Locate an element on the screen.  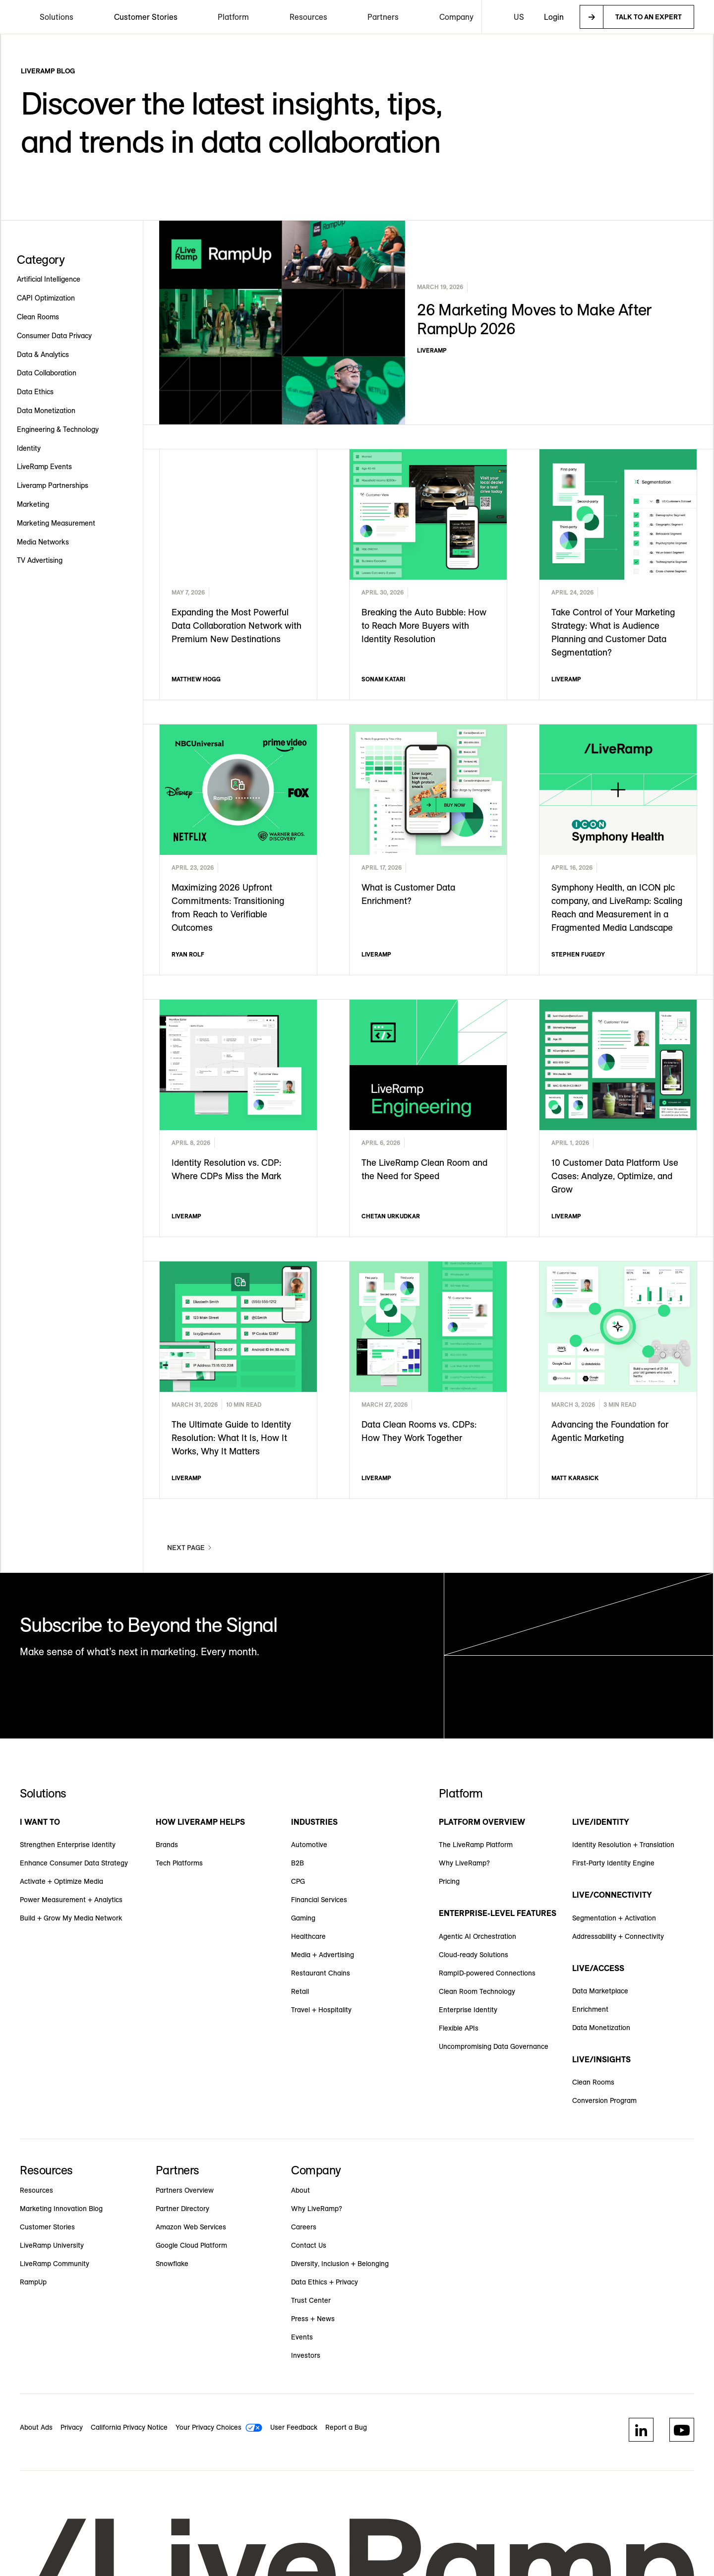
Power Measurement + Analytics is located at coordinates (71, 1899).